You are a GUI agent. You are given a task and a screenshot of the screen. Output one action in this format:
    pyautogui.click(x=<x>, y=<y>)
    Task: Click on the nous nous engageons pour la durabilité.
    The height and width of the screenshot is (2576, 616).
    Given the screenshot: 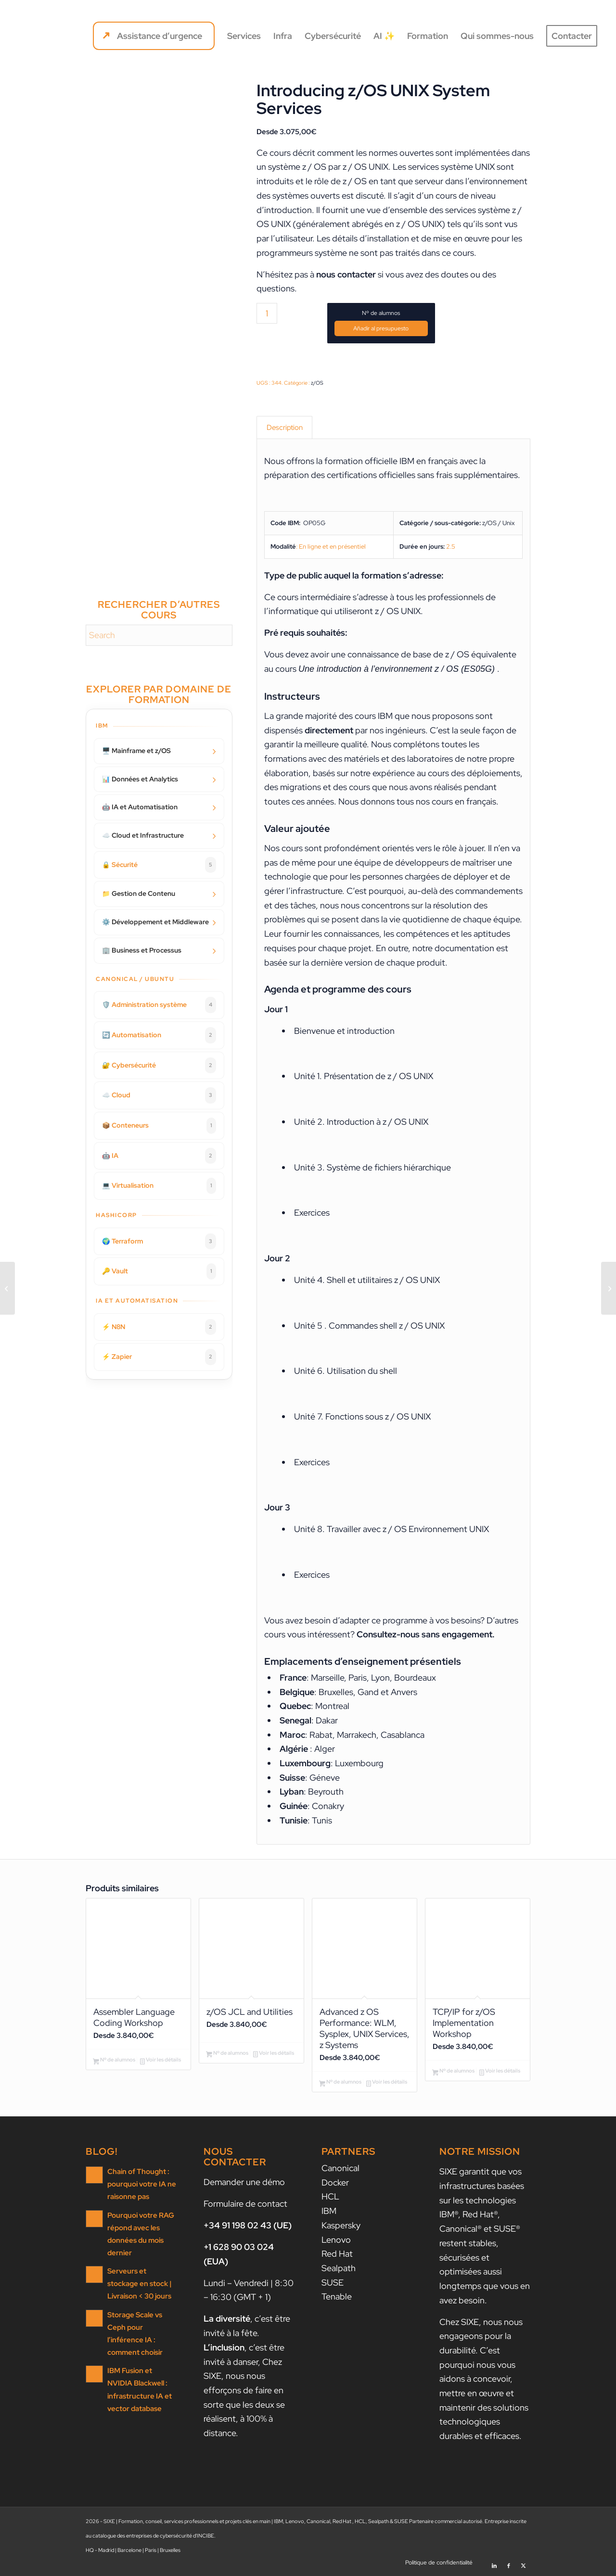 What is the action you would take?
    pyautogui.click(x=481, y=2338)
    